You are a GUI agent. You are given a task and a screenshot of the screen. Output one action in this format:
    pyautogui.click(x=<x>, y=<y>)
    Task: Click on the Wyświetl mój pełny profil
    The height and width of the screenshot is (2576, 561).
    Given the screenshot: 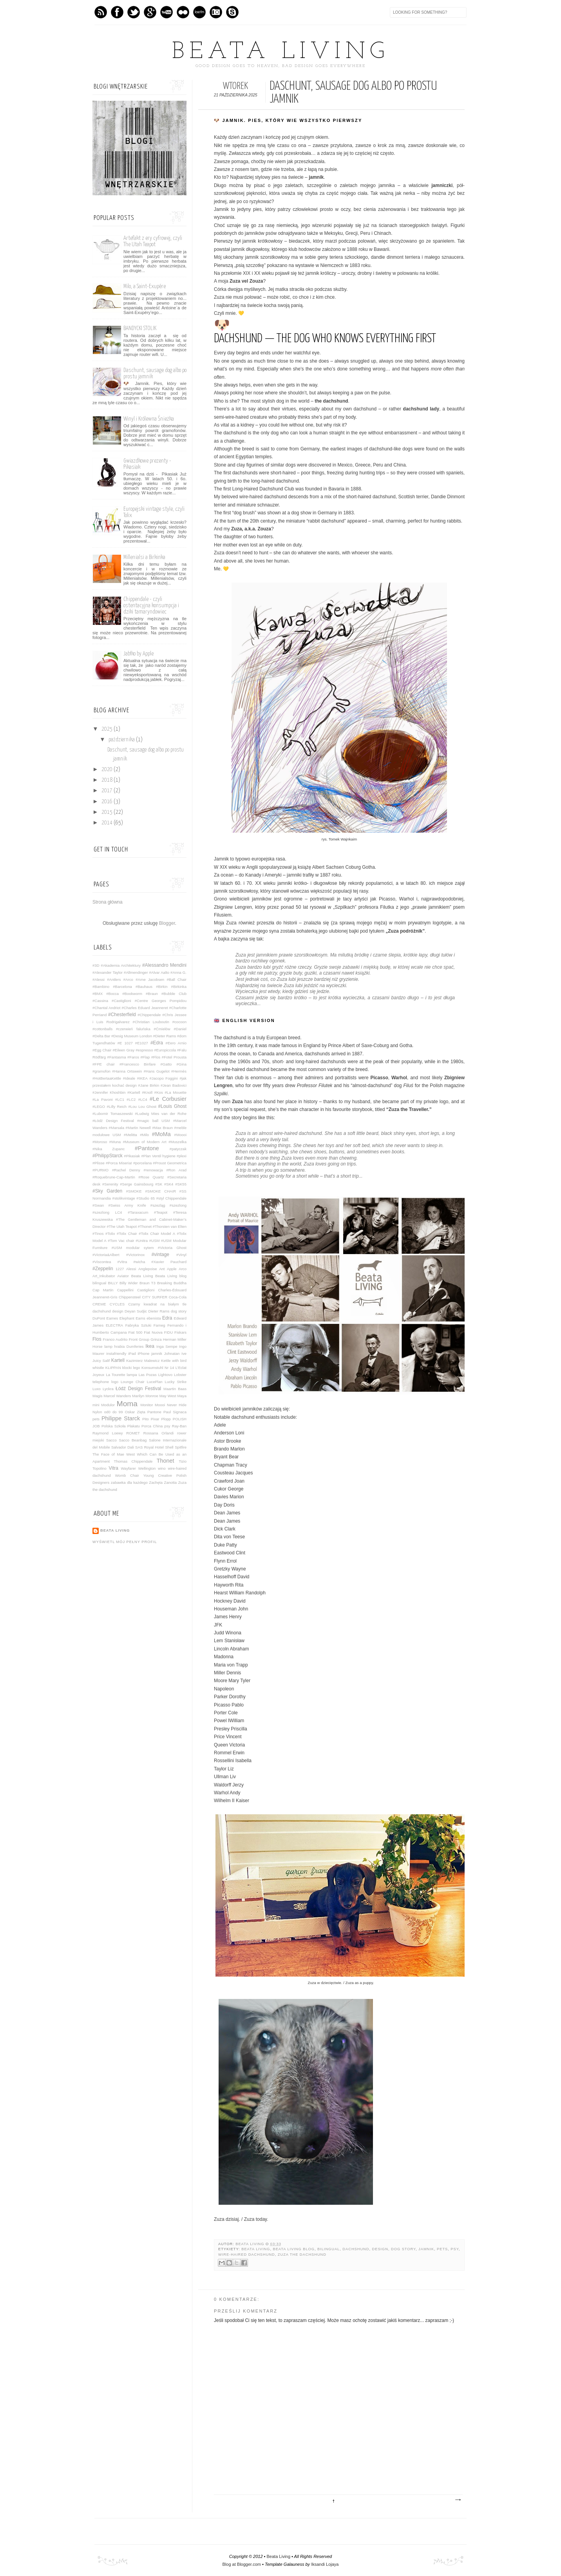 What is the action you would take?
    pyautogui.click(x=124, y=1542)
    